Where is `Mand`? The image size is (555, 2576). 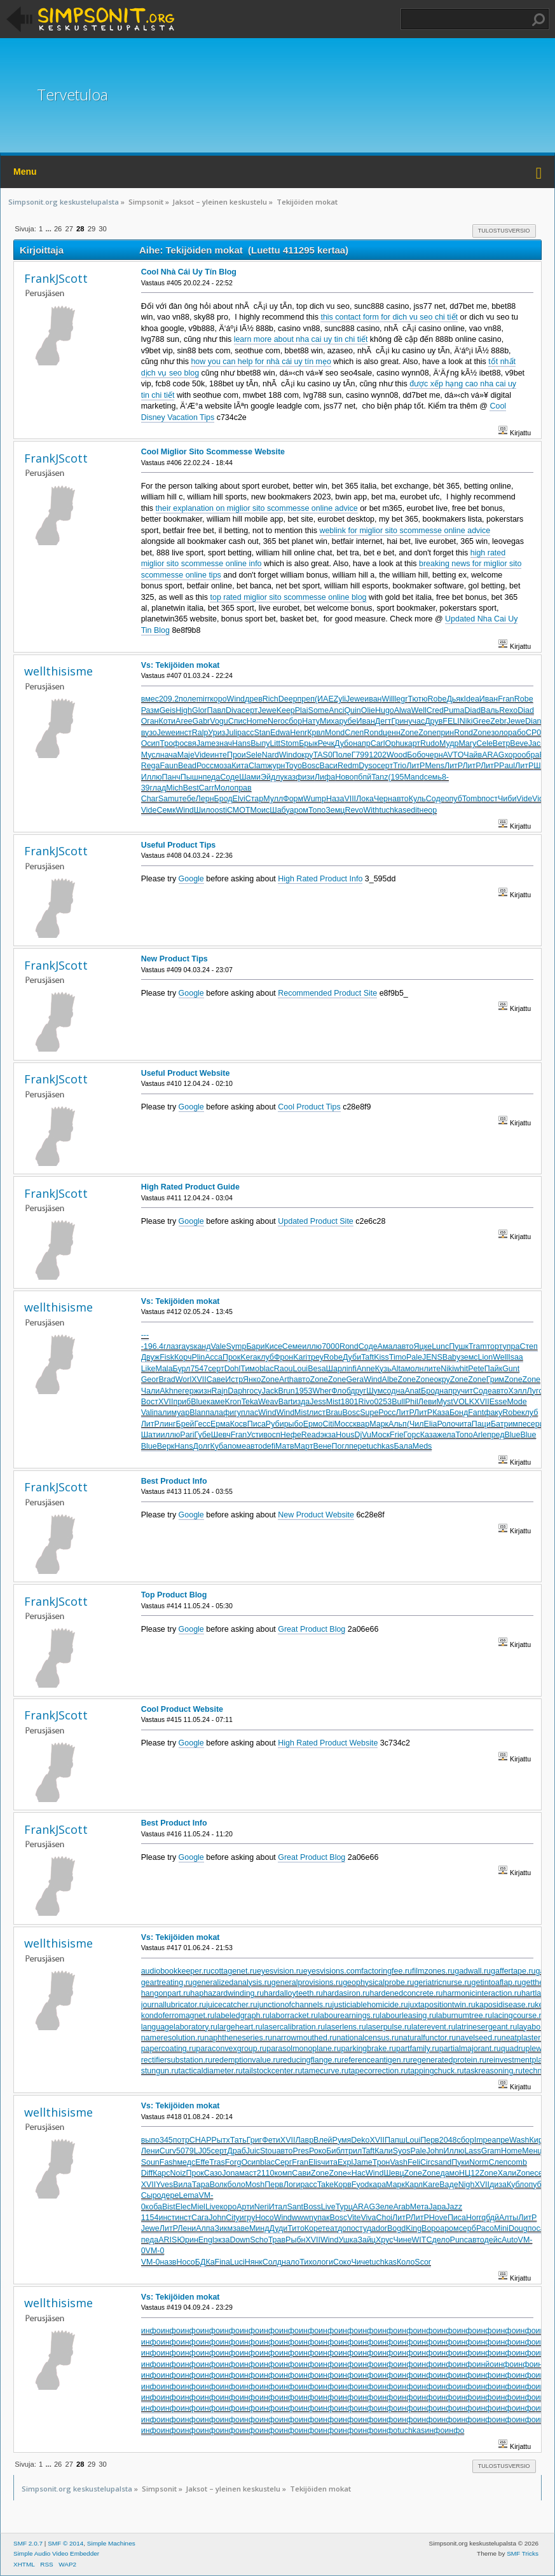
Mand is located at coordinates (413, 777).